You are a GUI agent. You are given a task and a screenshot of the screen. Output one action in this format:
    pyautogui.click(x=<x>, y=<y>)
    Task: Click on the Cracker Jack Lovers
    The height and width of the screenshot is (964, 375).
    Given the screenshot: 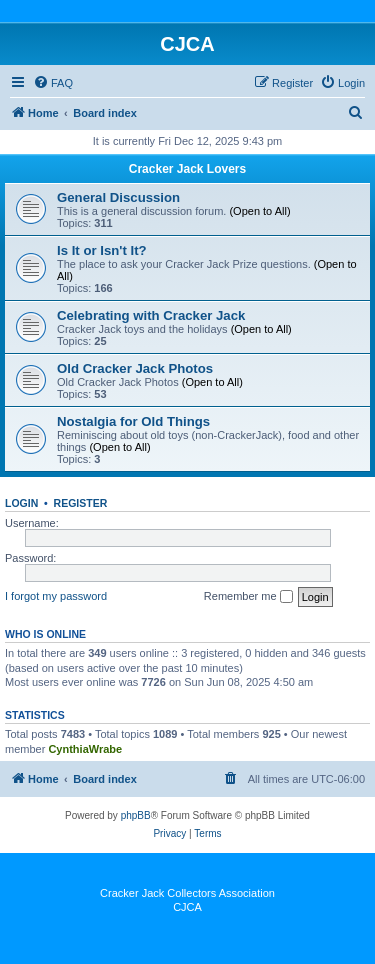 What is the action you would take?
    pyautogui.click(x=187, y=169)
    